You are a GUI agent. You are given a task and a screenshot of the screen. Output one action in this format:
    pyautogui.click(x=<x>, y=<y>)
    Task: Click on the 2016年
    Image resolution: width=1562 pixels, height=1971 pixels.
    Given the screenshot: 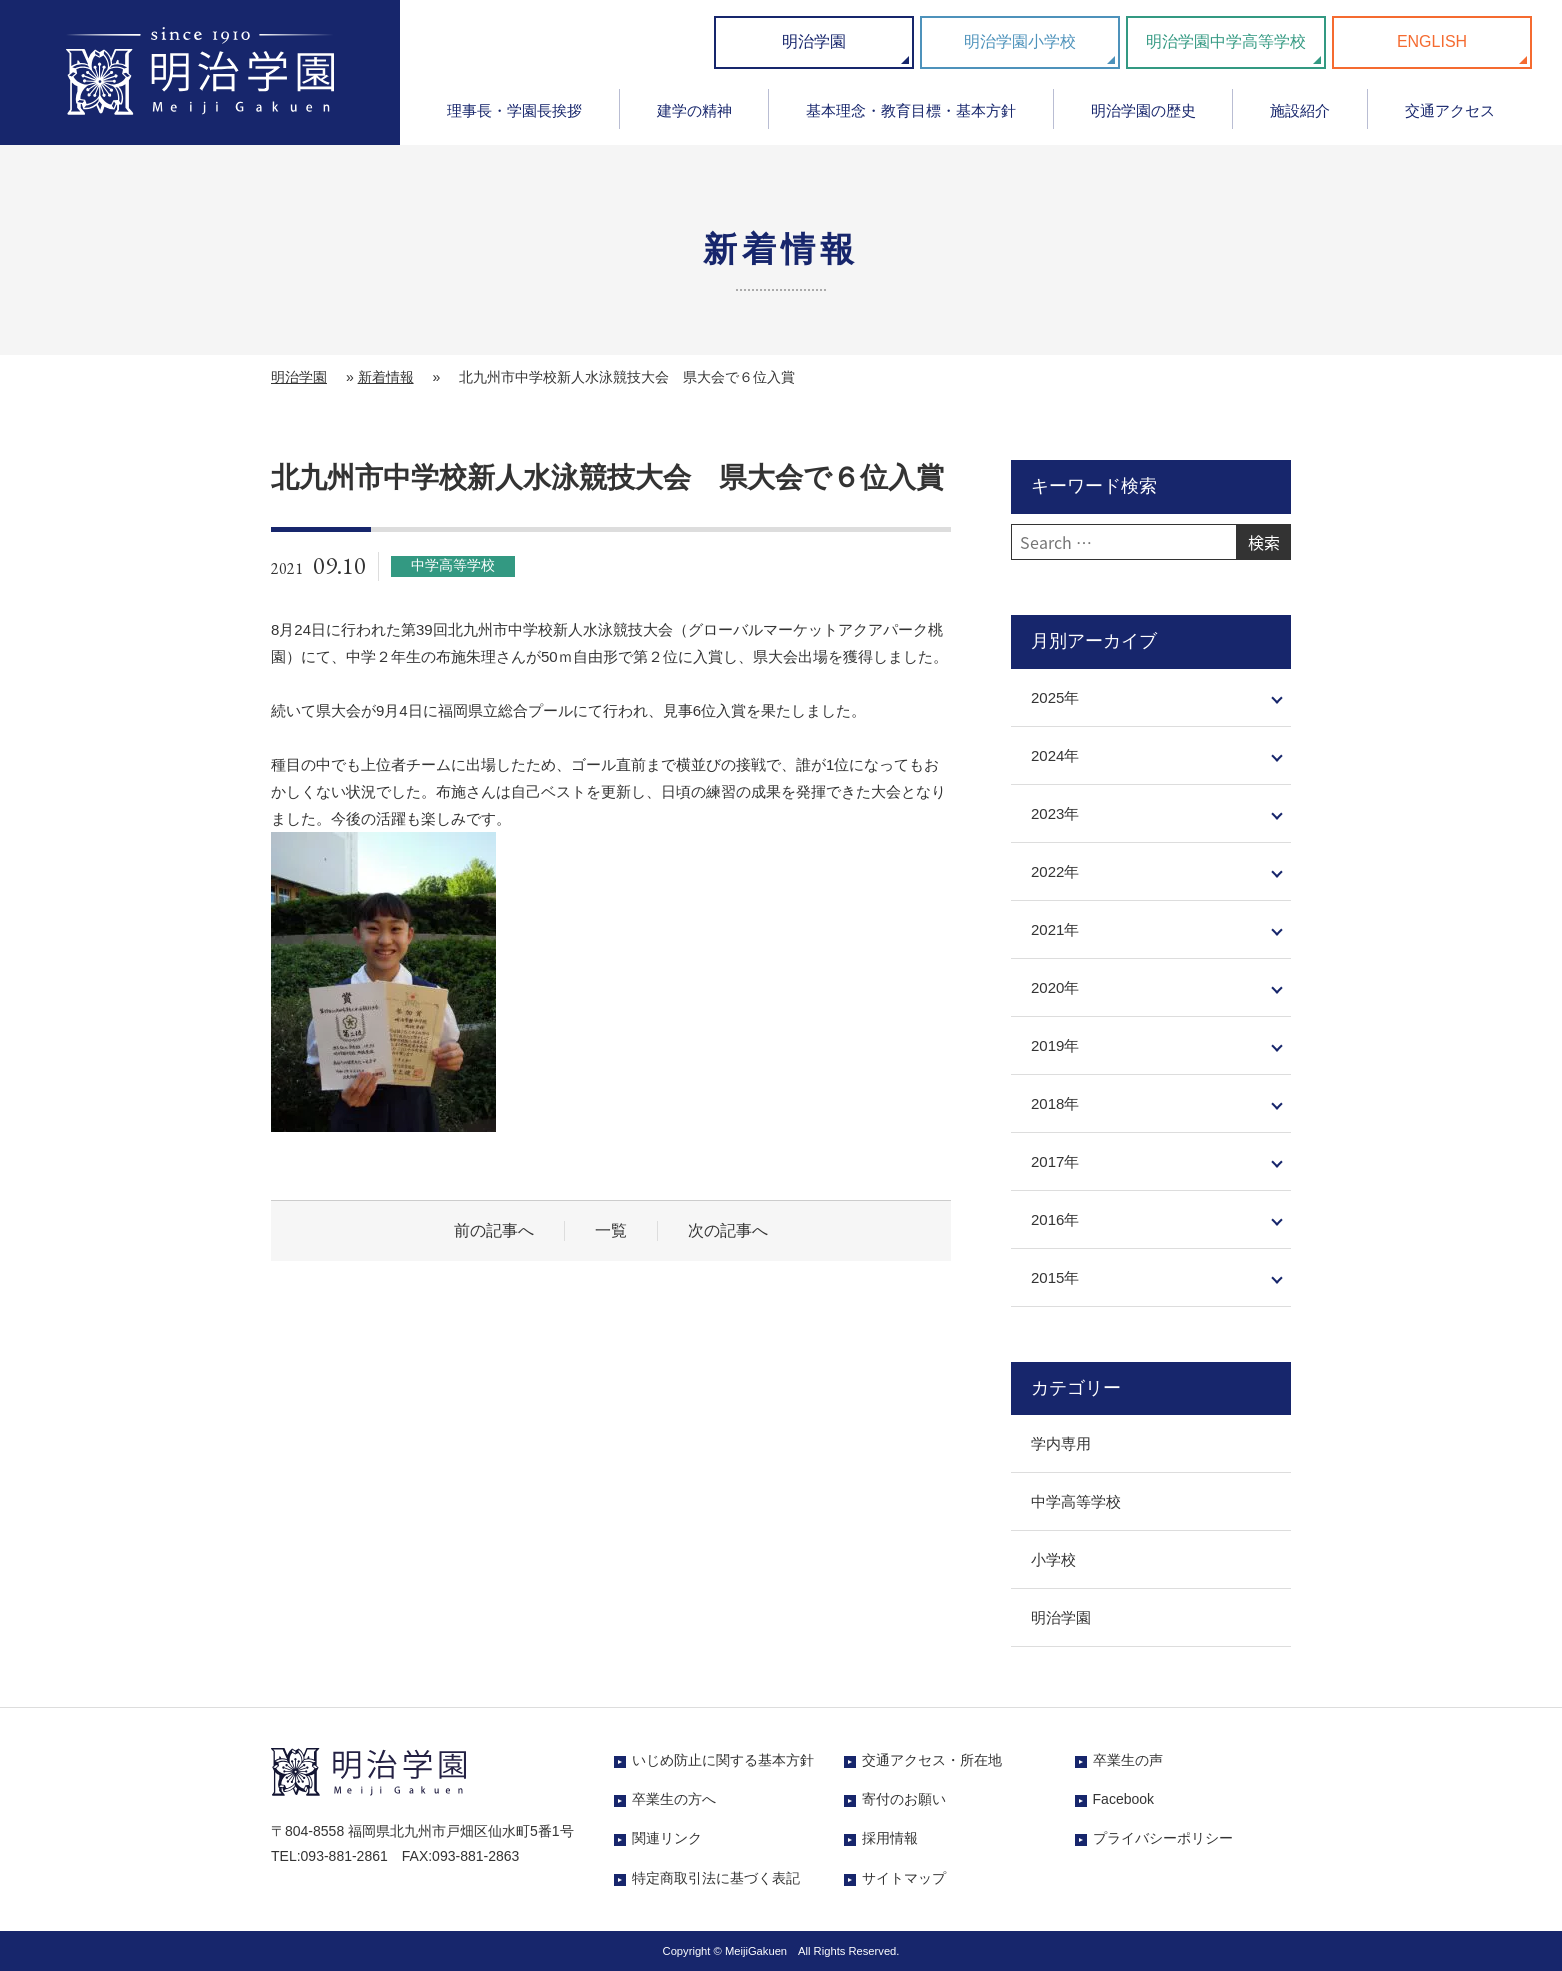 What is the action you would take?
    pyautogui.click(x=1055, y=1219)
    